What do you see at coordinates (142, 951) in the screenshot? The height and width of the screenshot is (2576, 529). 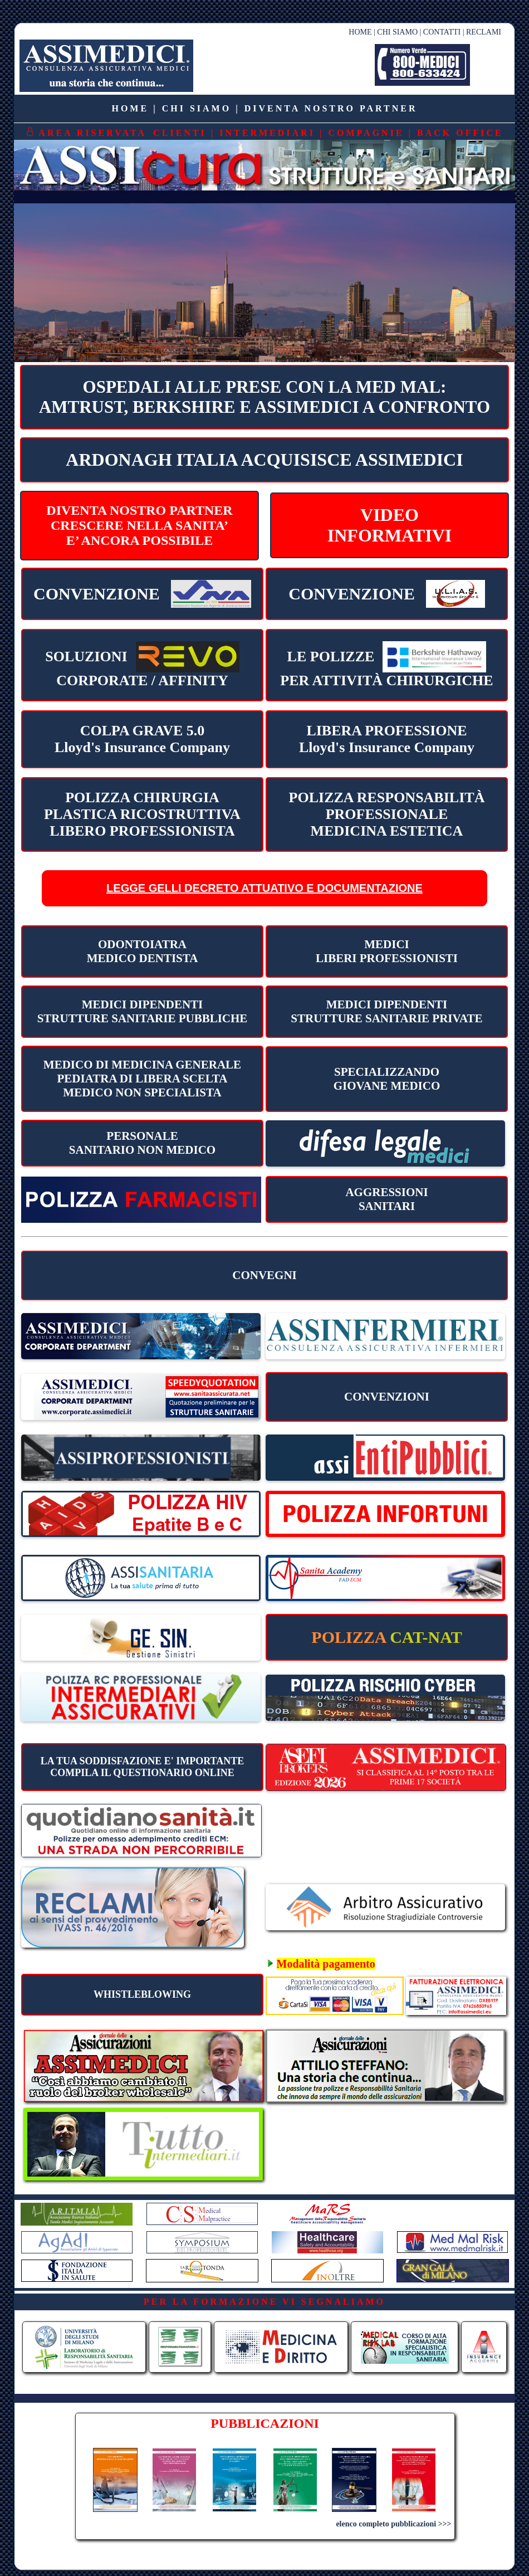 I see `ODONTOIATRA MEDICO DENTISTA` at bounding box center [142, 951].